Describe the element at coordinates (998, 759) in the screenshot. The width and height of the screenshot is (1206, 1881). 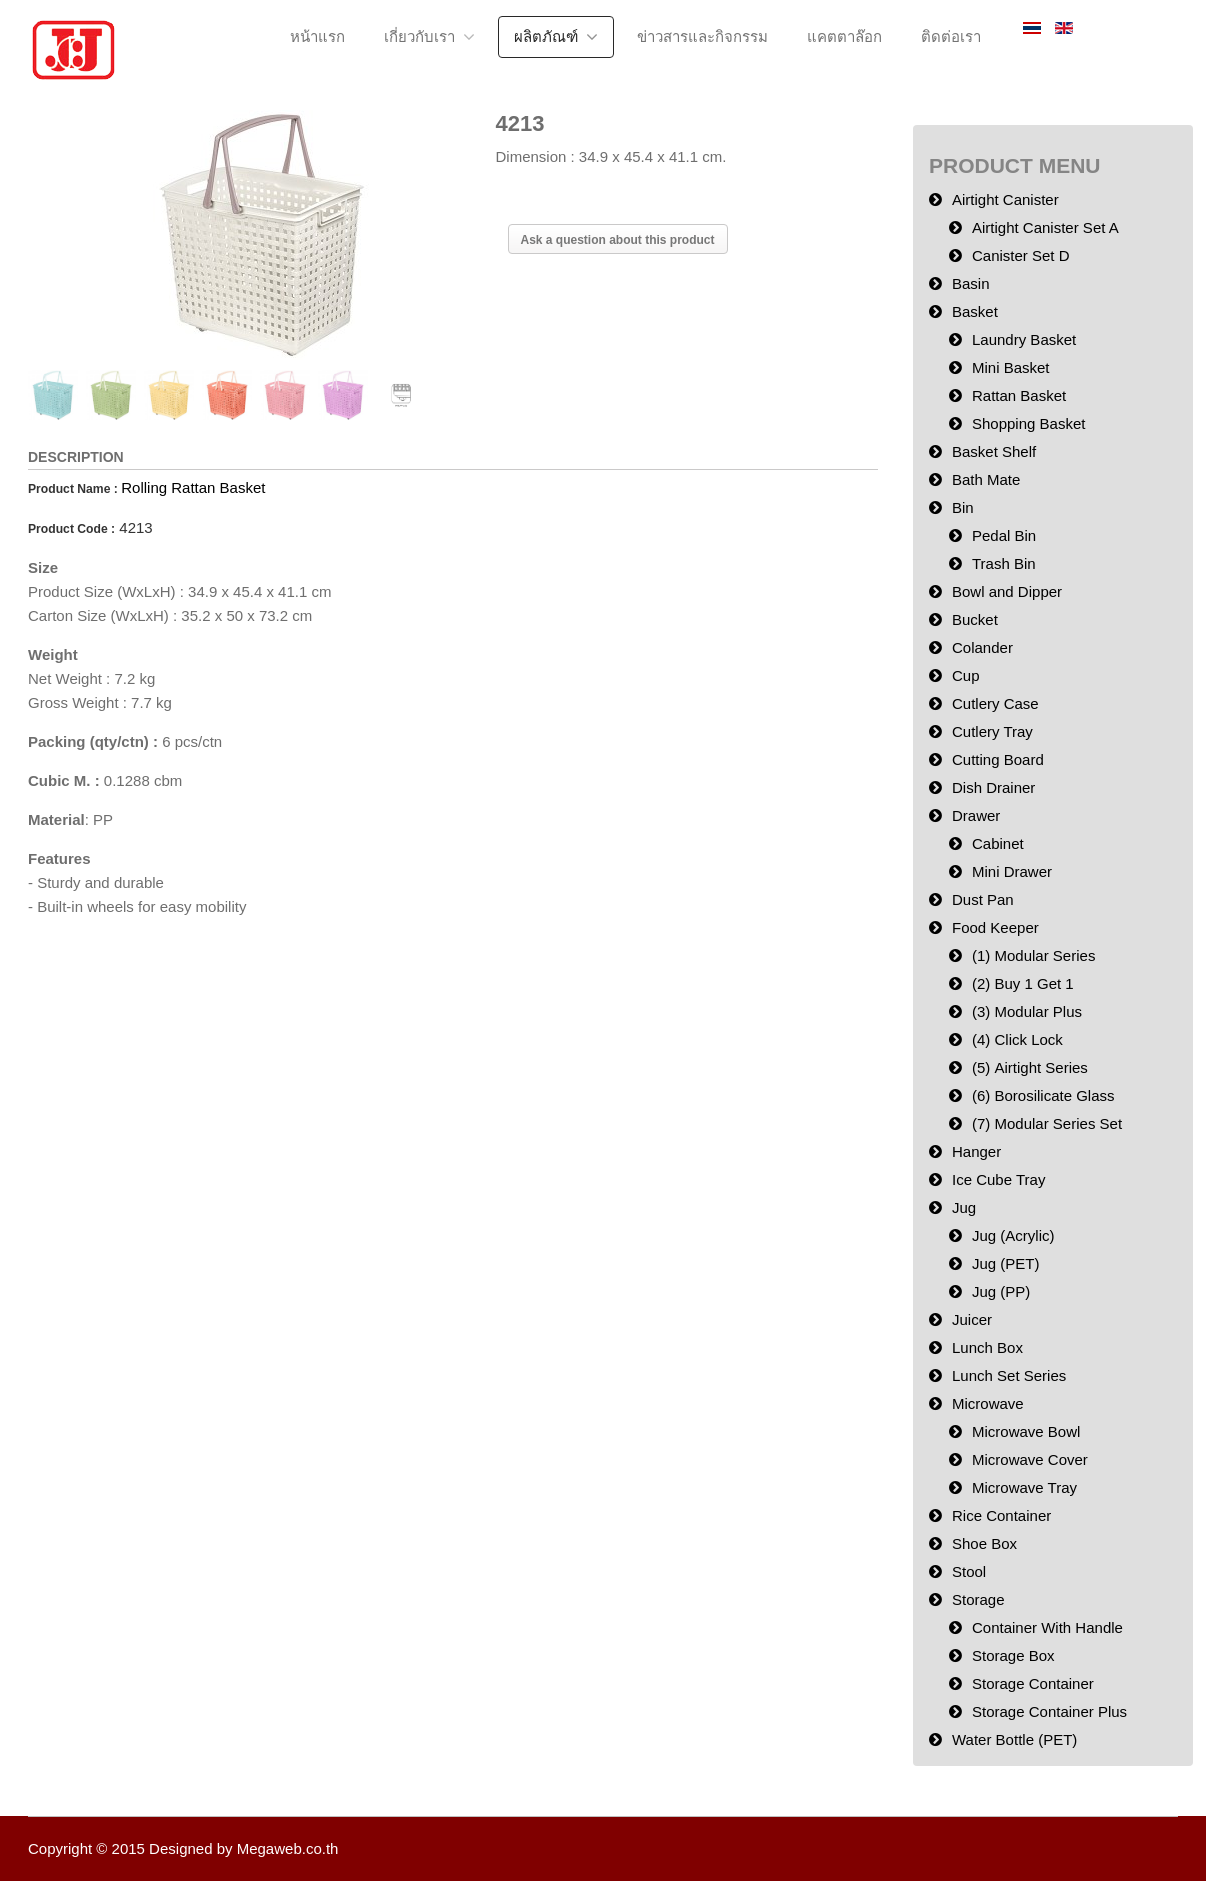
I see `Cutting Board` at that location.